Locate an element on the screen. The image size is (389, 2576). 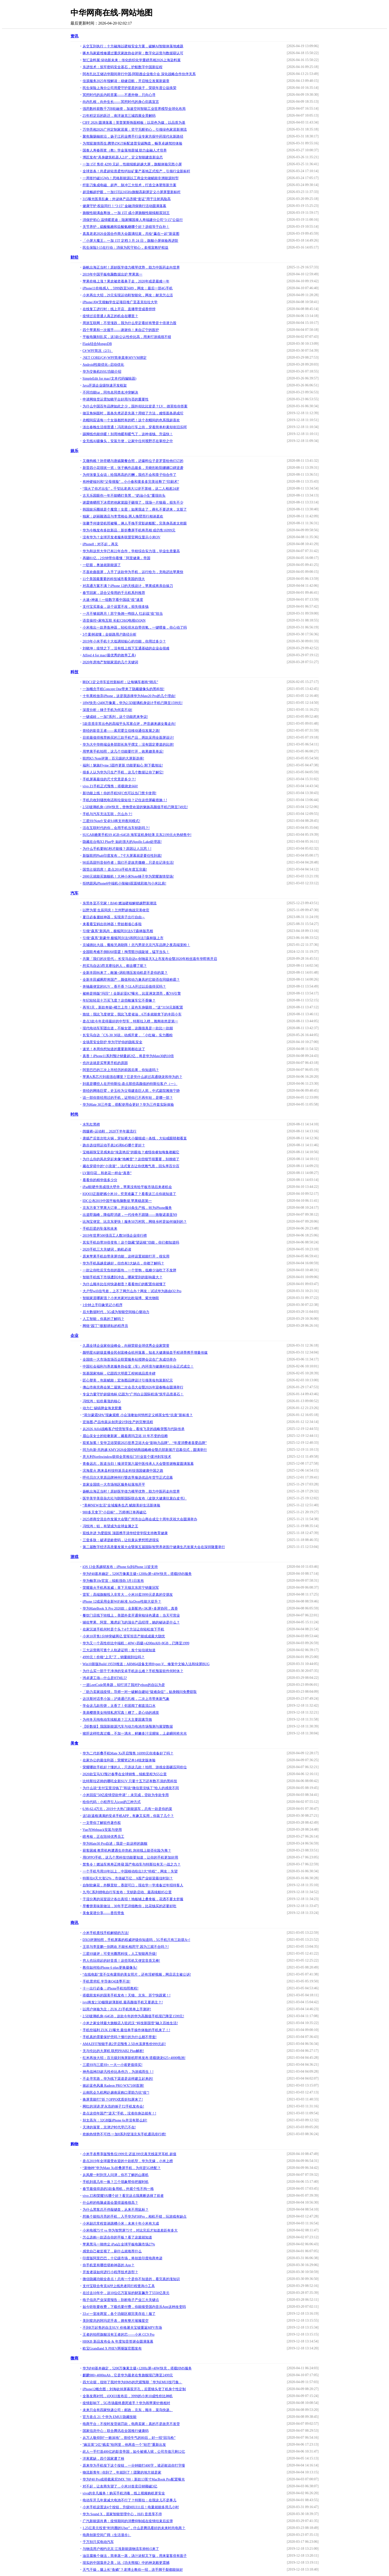
麒麟980+4000mAh，它是华为最老在售旗舰现已降至2499元 is located at coordinates (128, 2375).